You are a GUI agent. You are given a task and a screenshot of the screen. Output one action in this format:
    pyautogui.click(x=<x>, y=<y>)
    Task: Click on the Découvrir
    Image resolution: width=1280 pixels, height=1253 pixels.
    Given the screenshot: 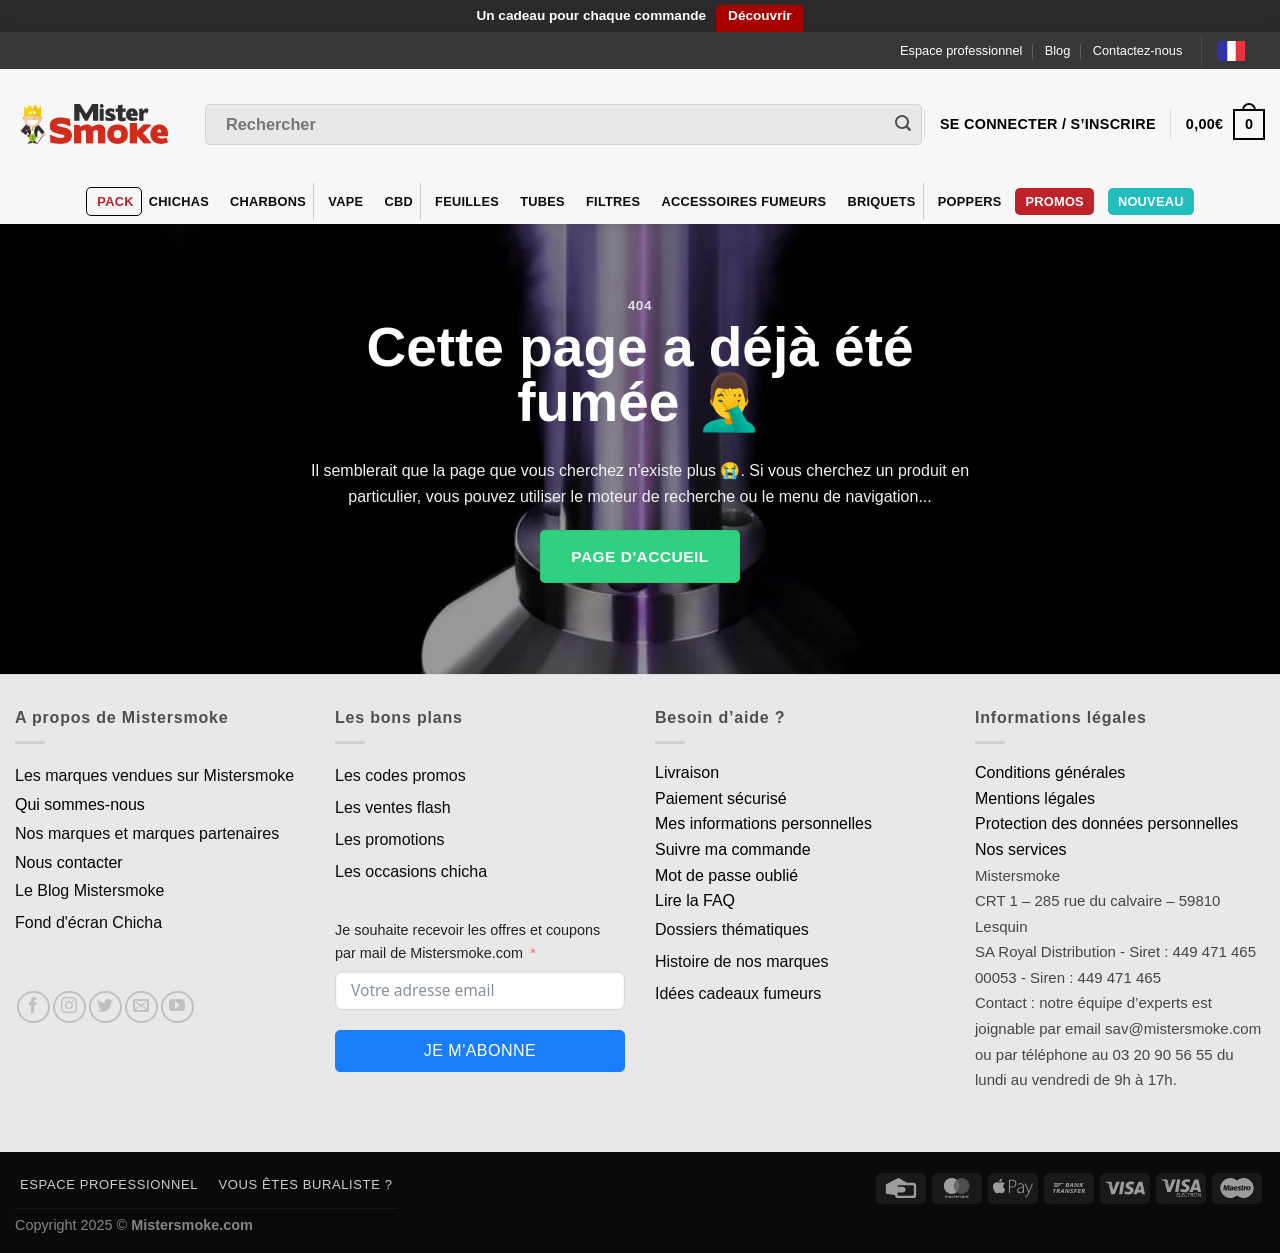 What is the action you would take?
    pyautogui.click(x=759, y=15)
    